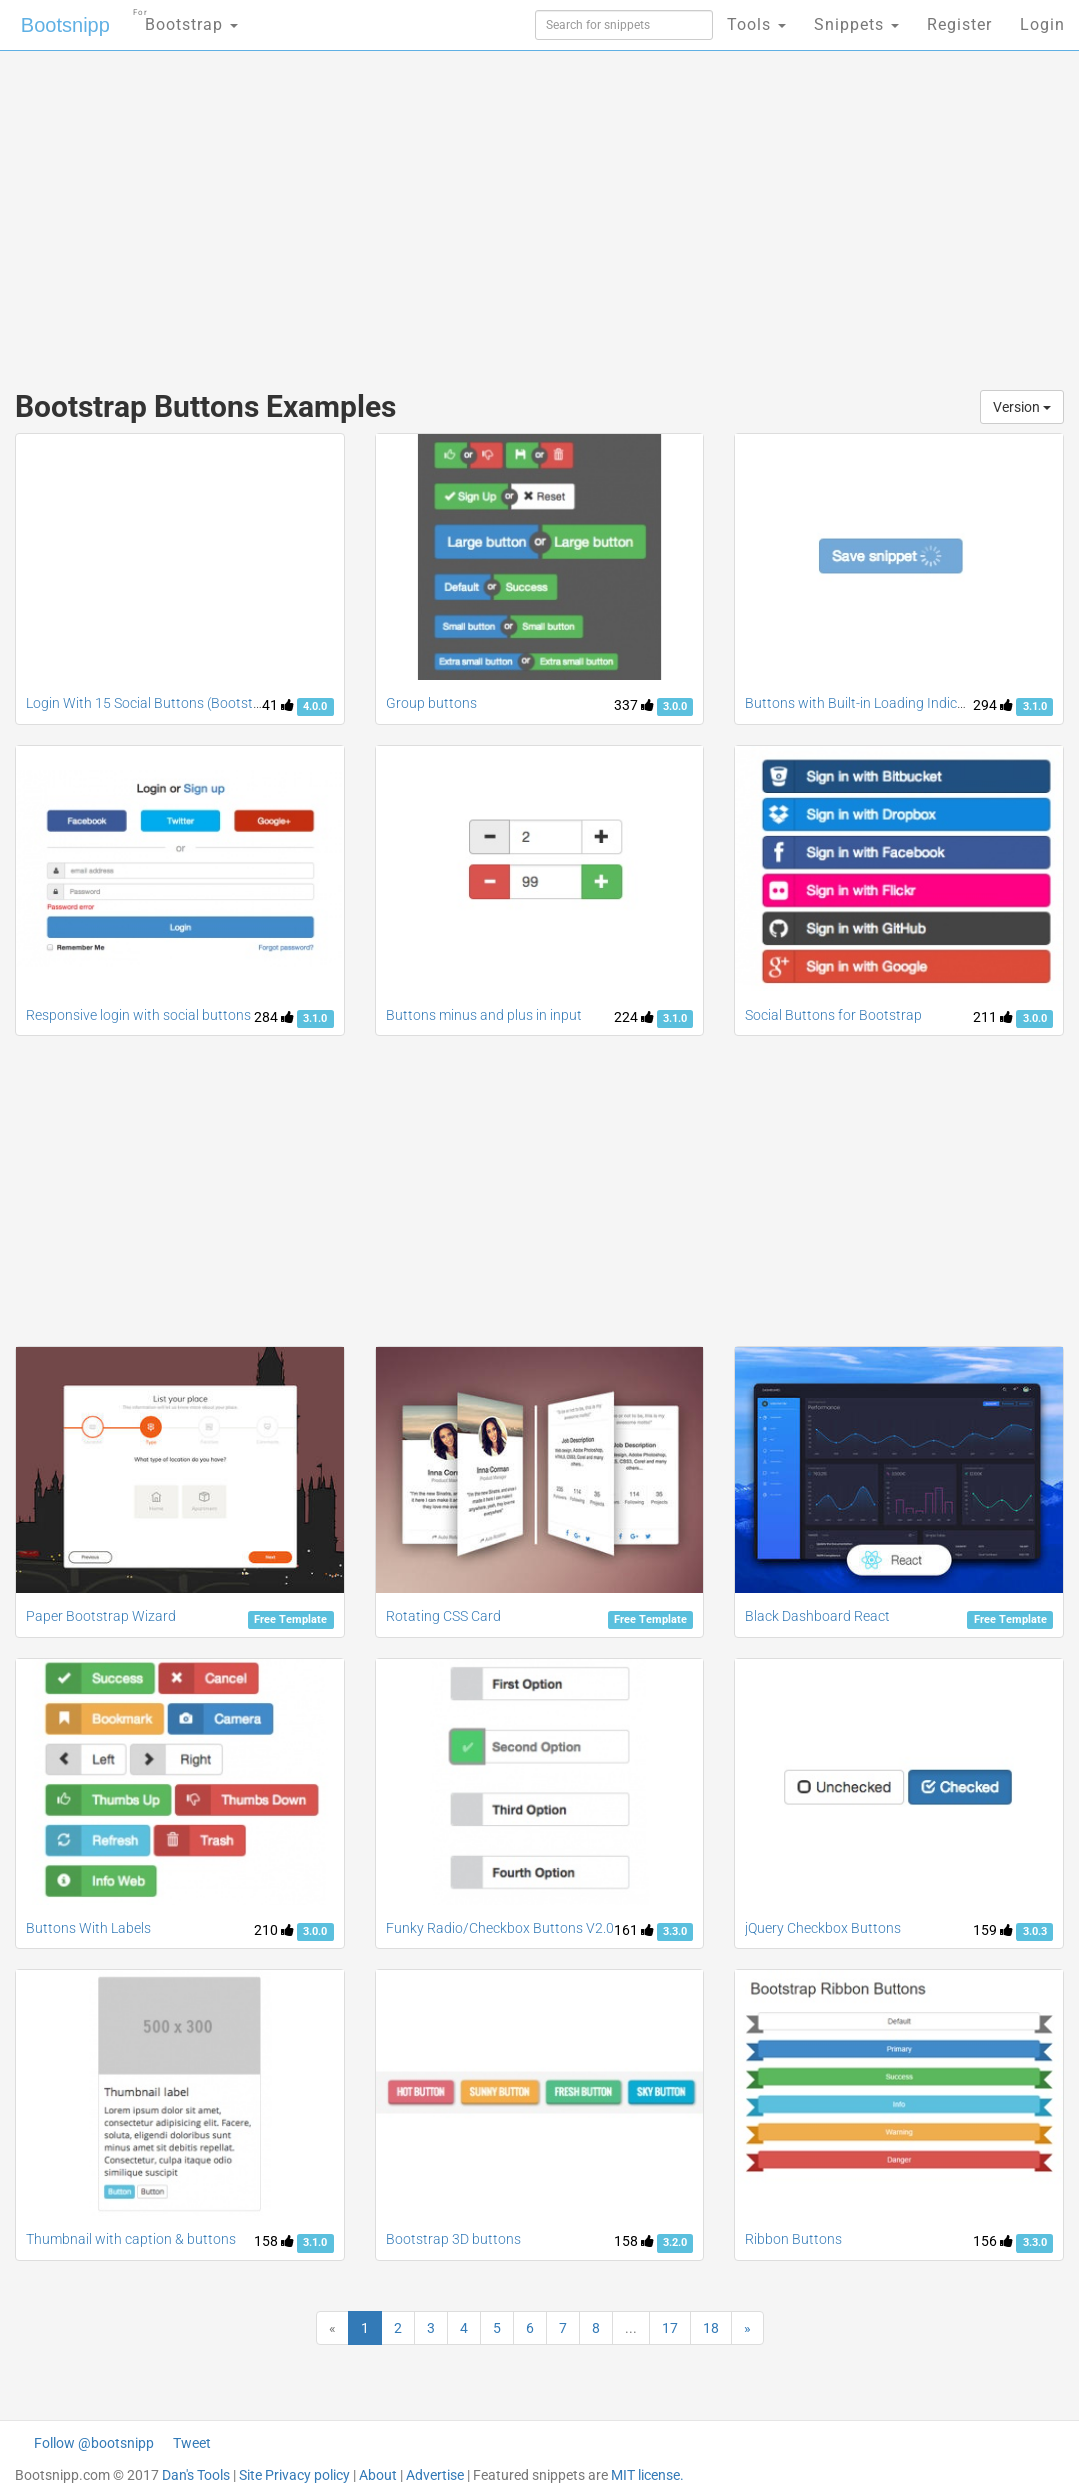 The width and height of the screenshot is (1079, 2490). I want to click on 284, so click(274, 1017).